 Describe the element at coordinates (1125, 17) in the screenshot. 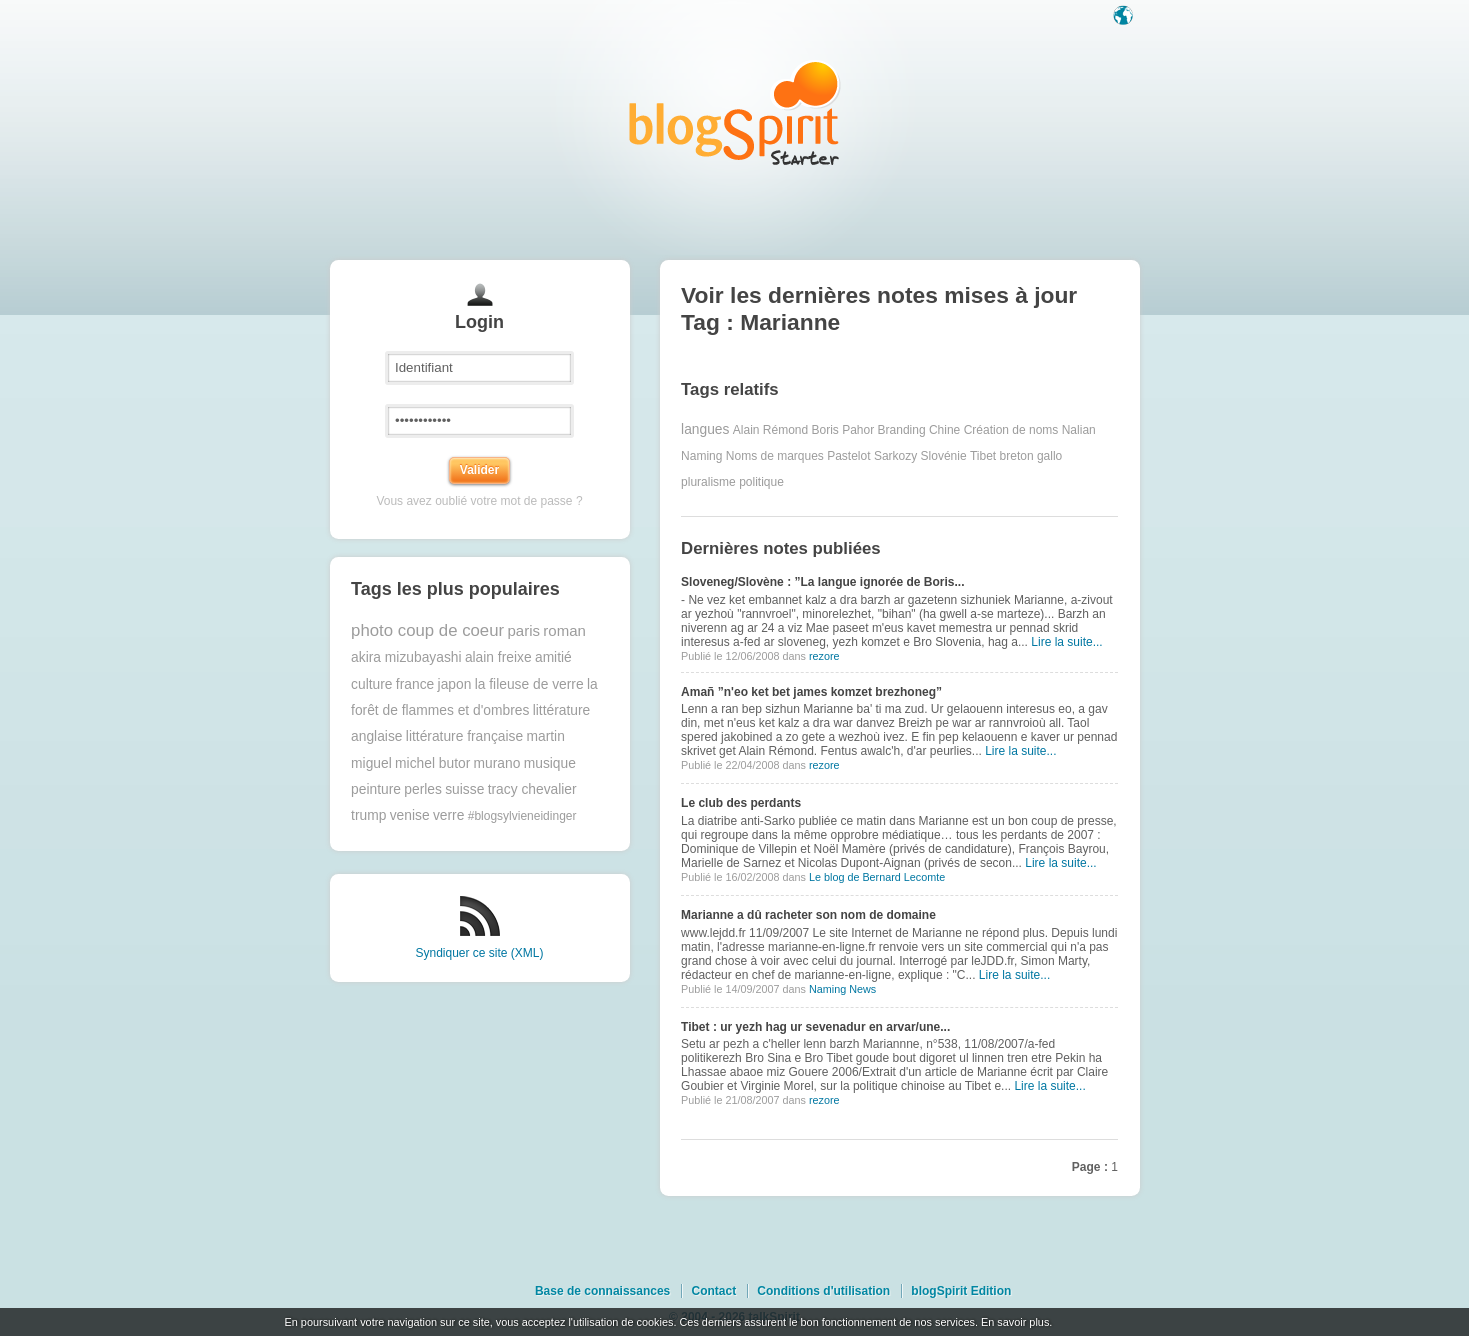

I see `Langue` at that location.